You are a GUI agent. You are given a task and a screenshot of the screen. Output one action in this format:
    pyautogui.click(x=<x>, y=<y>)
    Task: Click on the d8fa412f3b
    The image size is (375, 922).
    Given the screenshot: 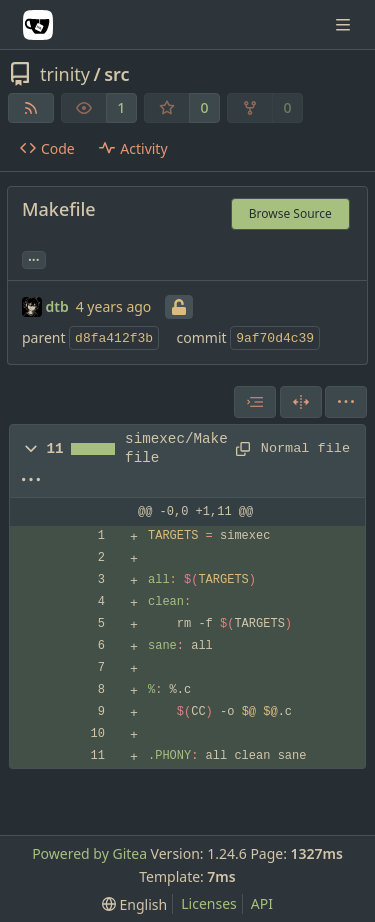 What is the action you would take?
    pyautogui.click(x=114, y=338)
    